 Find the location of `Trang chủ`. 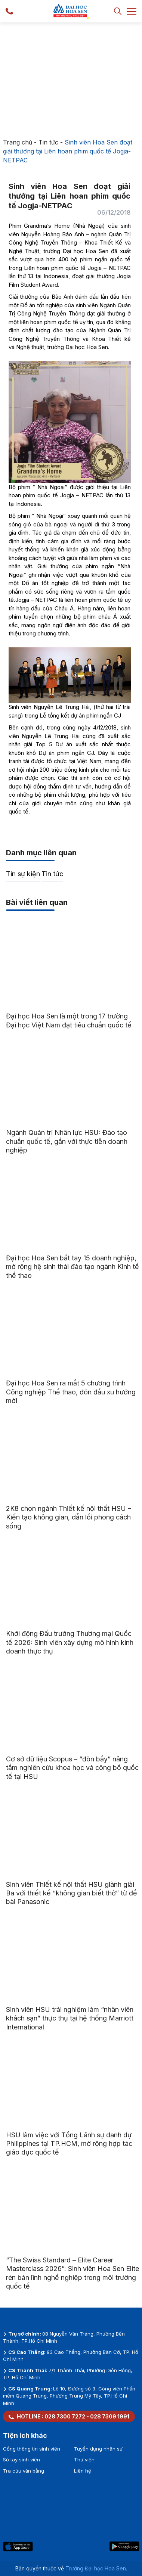

Trang chủ is located at coordinates (17, 142).